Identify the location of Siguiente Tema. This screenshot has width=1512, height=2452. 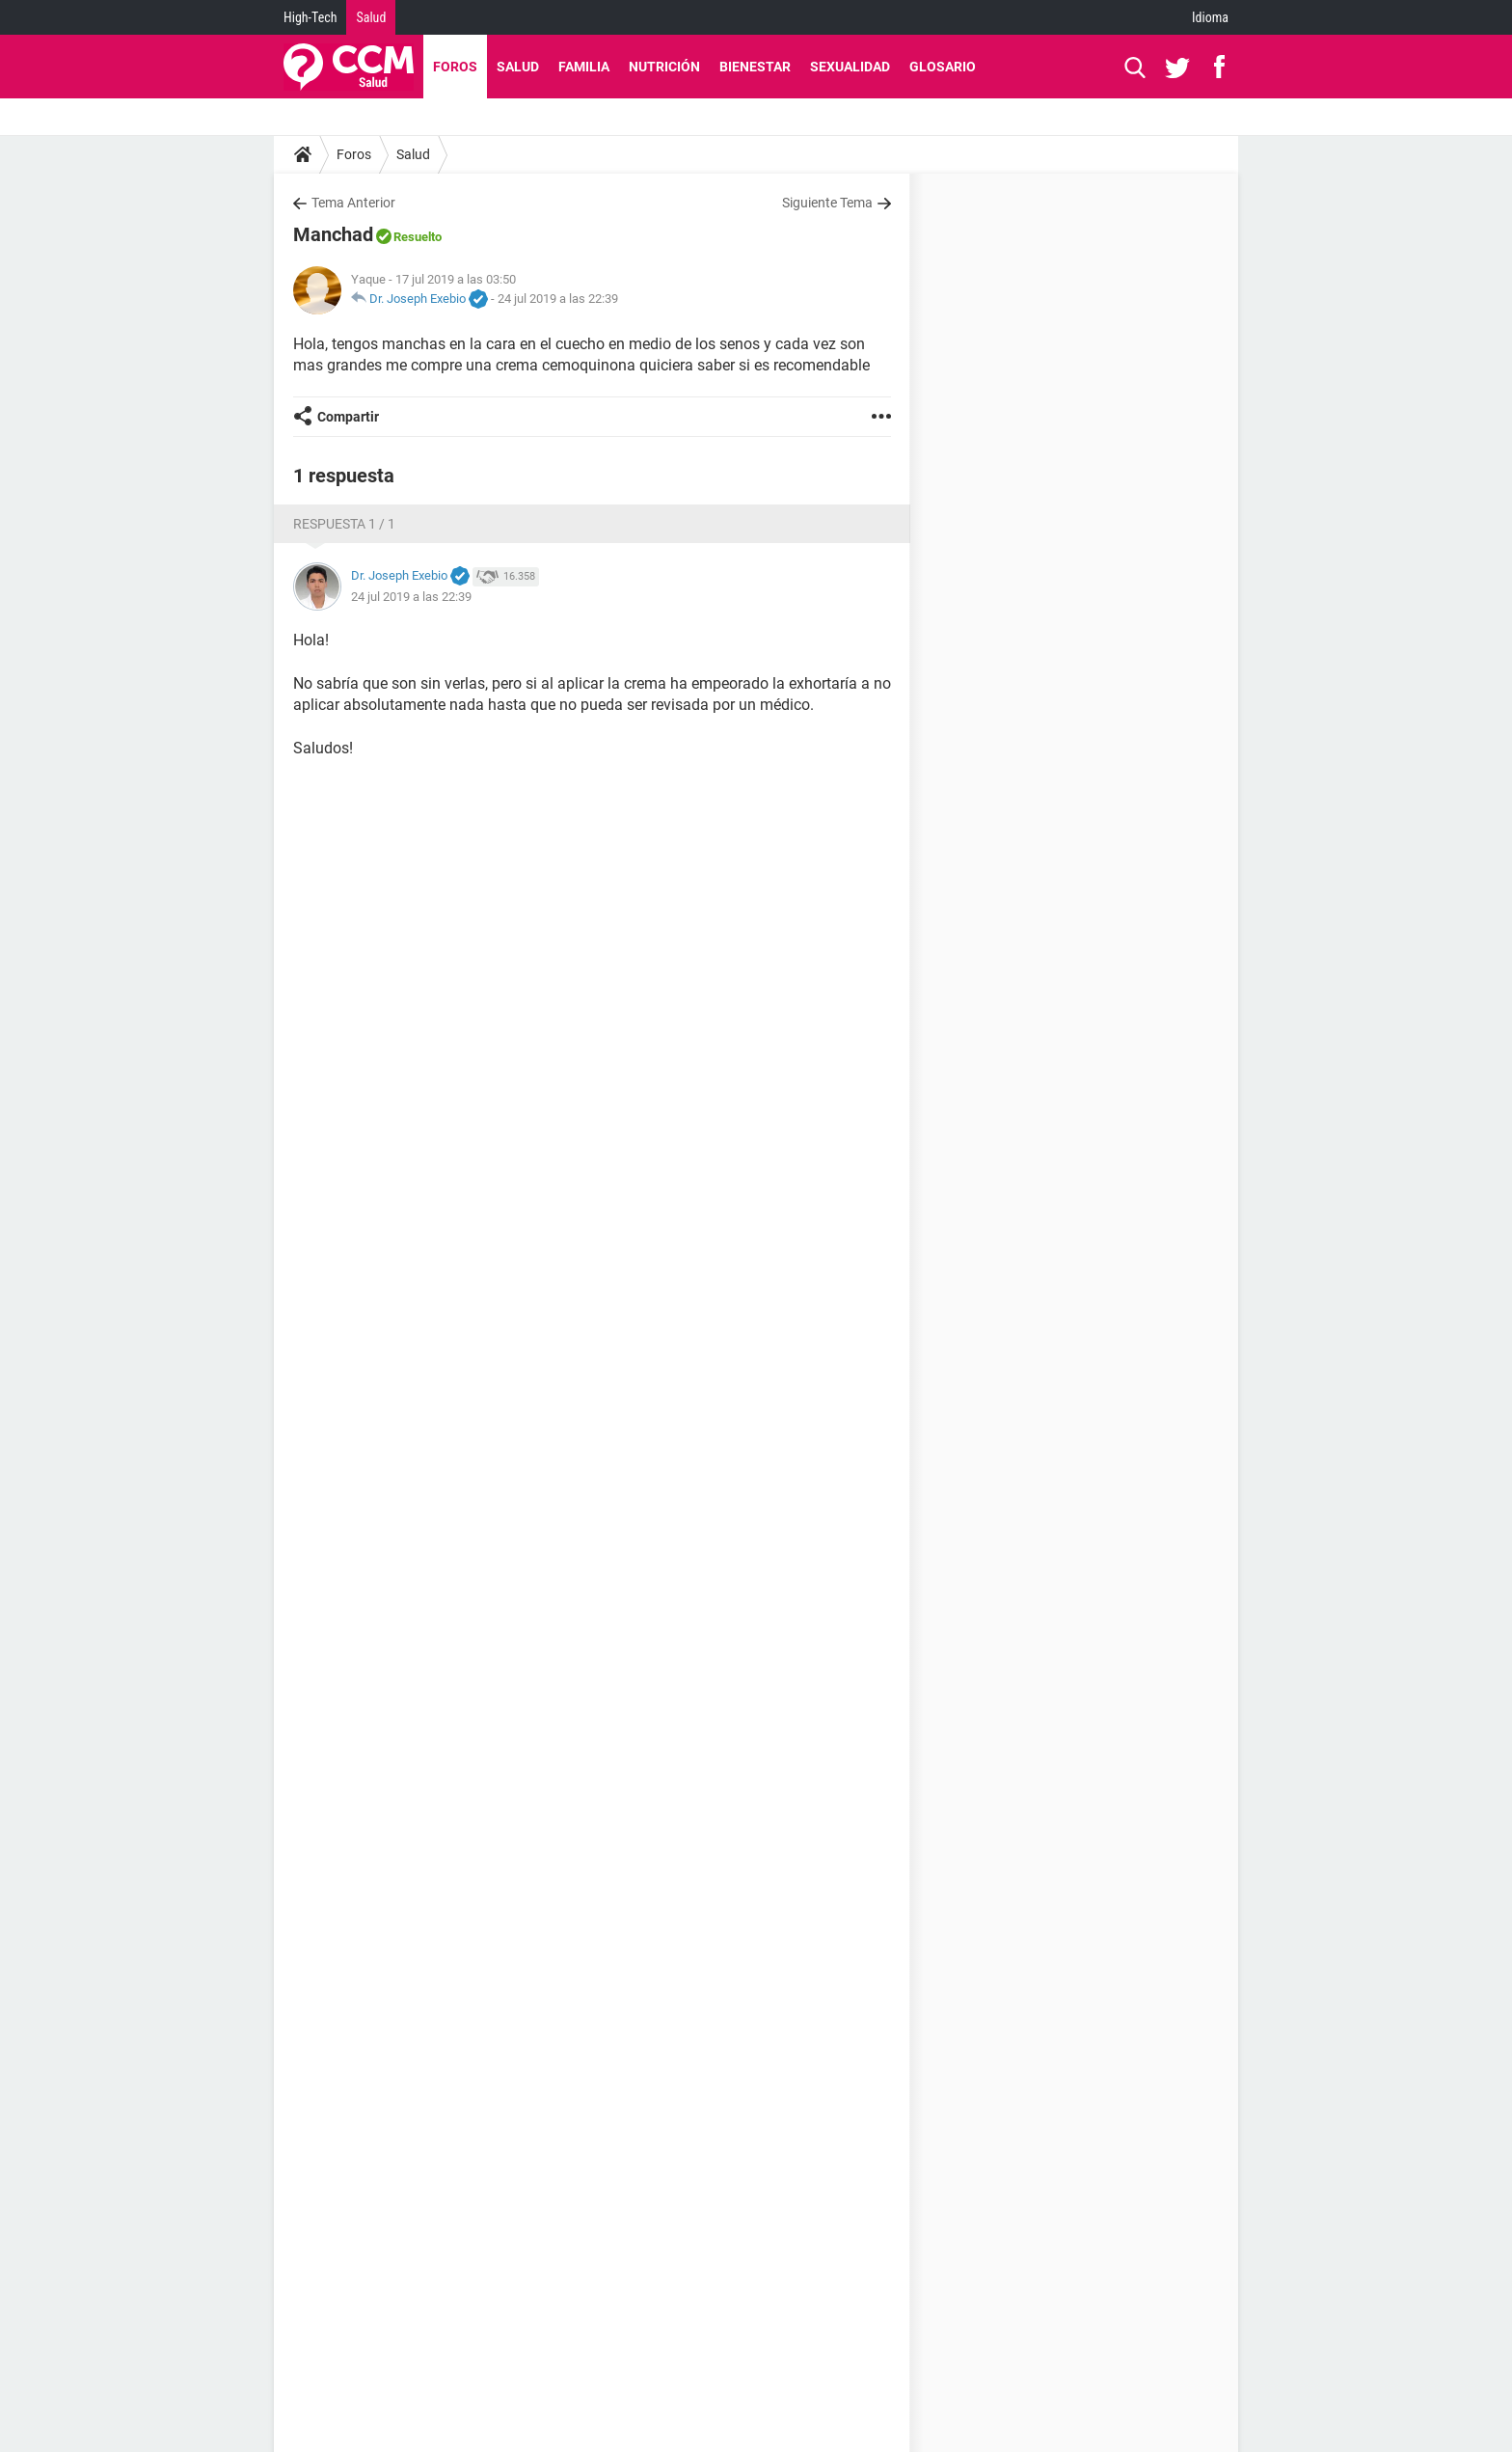
(827, 202).